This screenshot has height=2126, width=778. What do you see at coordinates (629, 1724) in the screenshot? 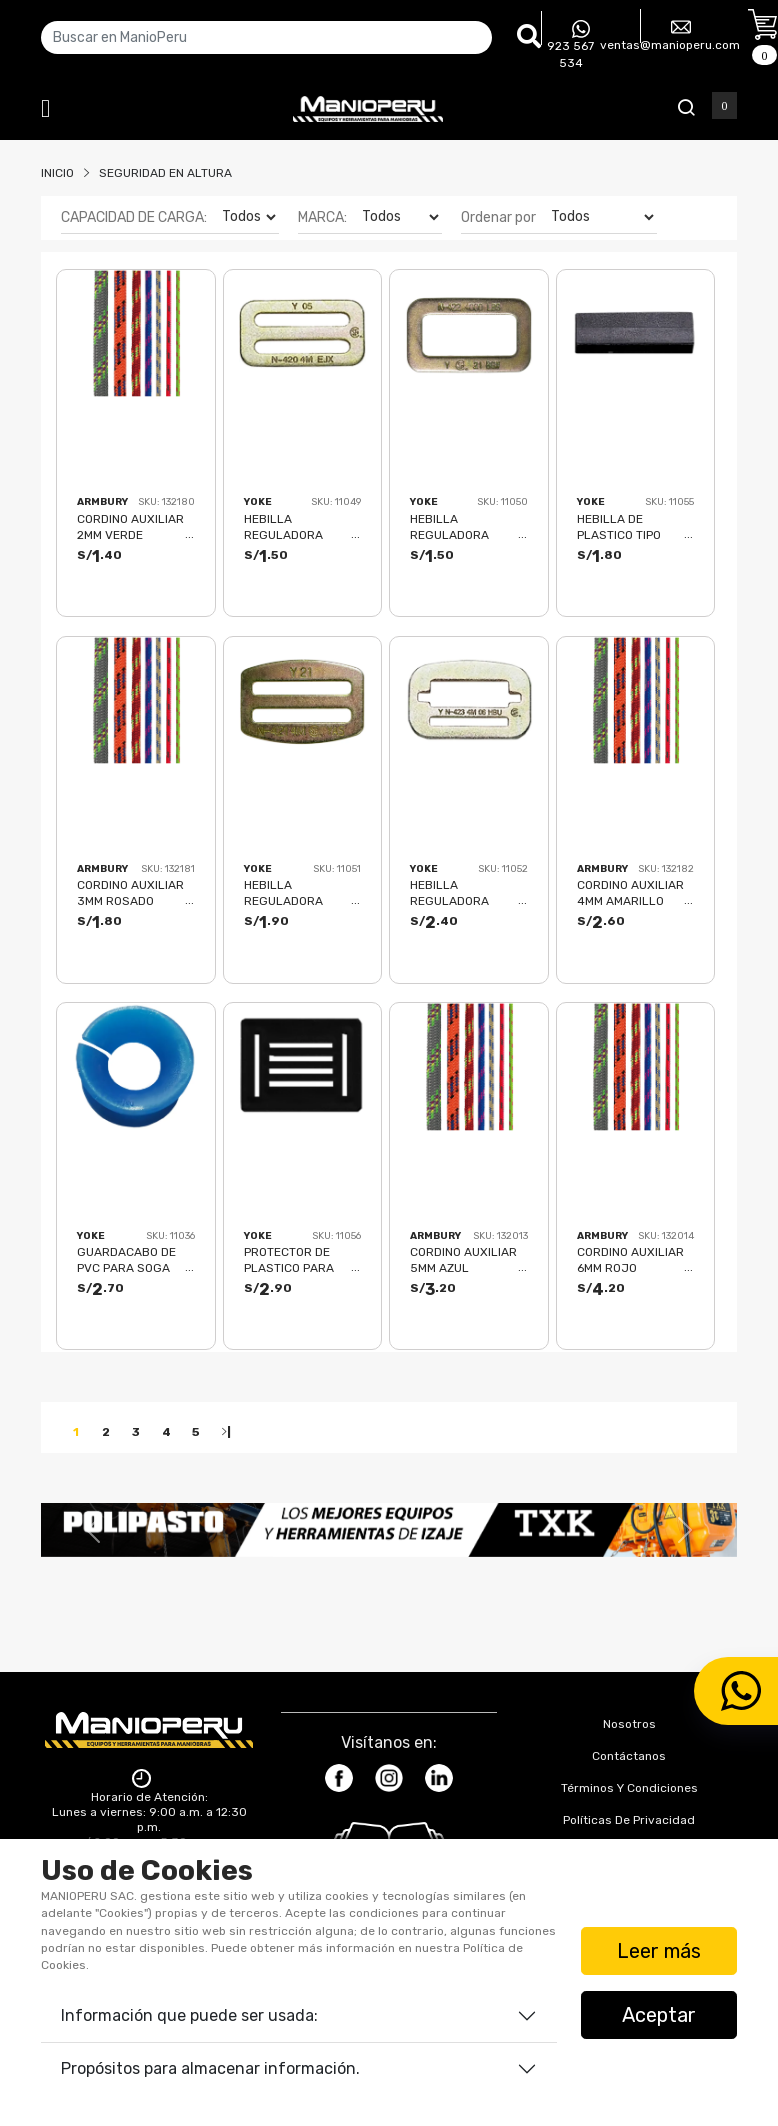
I see `Nosotros` at bounding box center [629, 1724].